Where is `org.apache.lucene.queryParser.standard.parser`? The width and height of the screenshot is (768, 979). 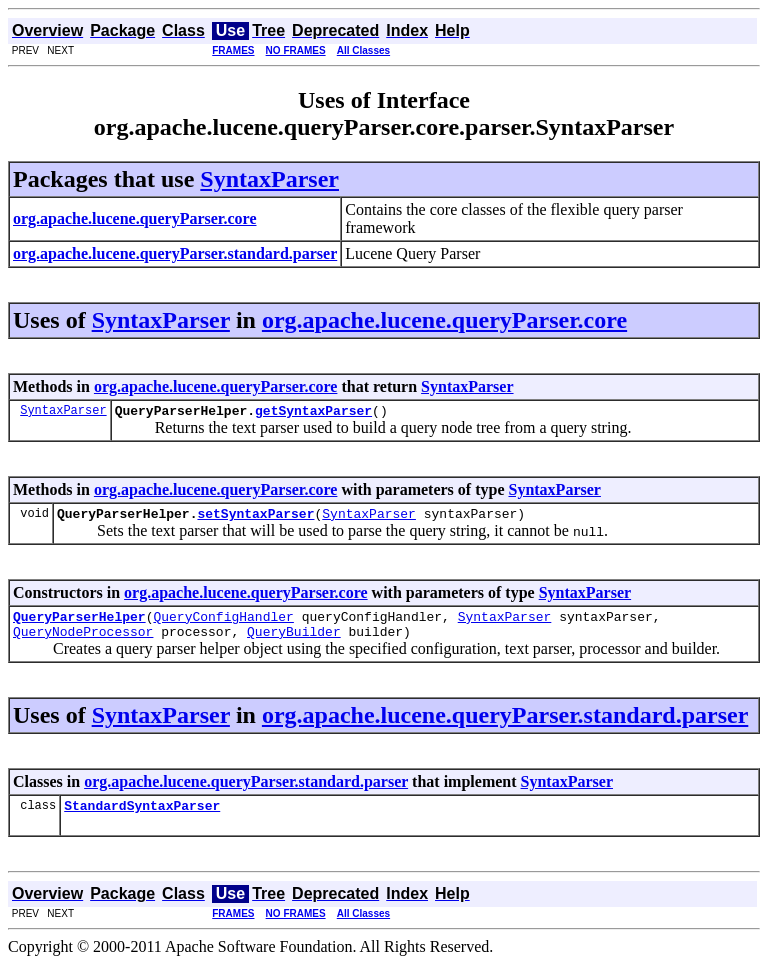 org.apache.lucene.queryParser.standard.parser is located at coordinates (505, 727).